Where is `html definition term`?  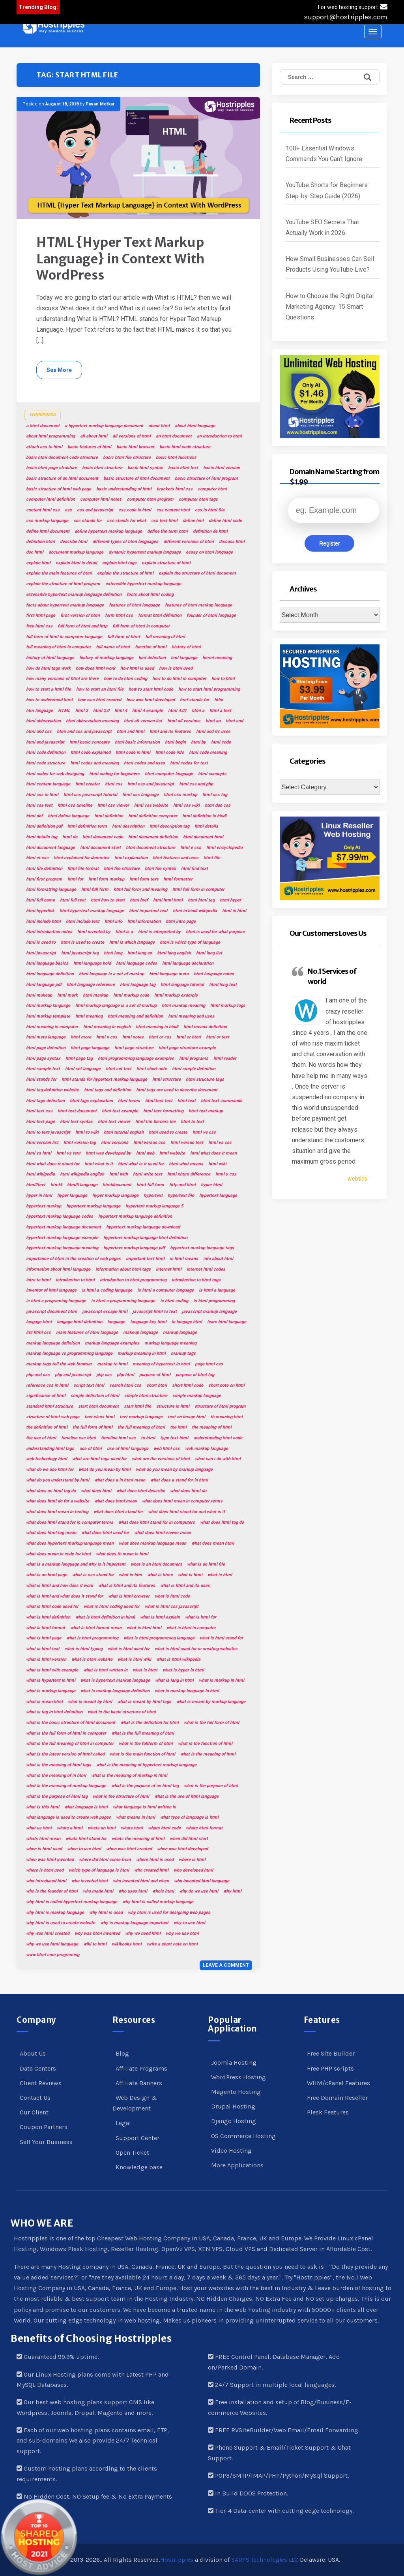
html definition term is located at coordinates (87, 826).